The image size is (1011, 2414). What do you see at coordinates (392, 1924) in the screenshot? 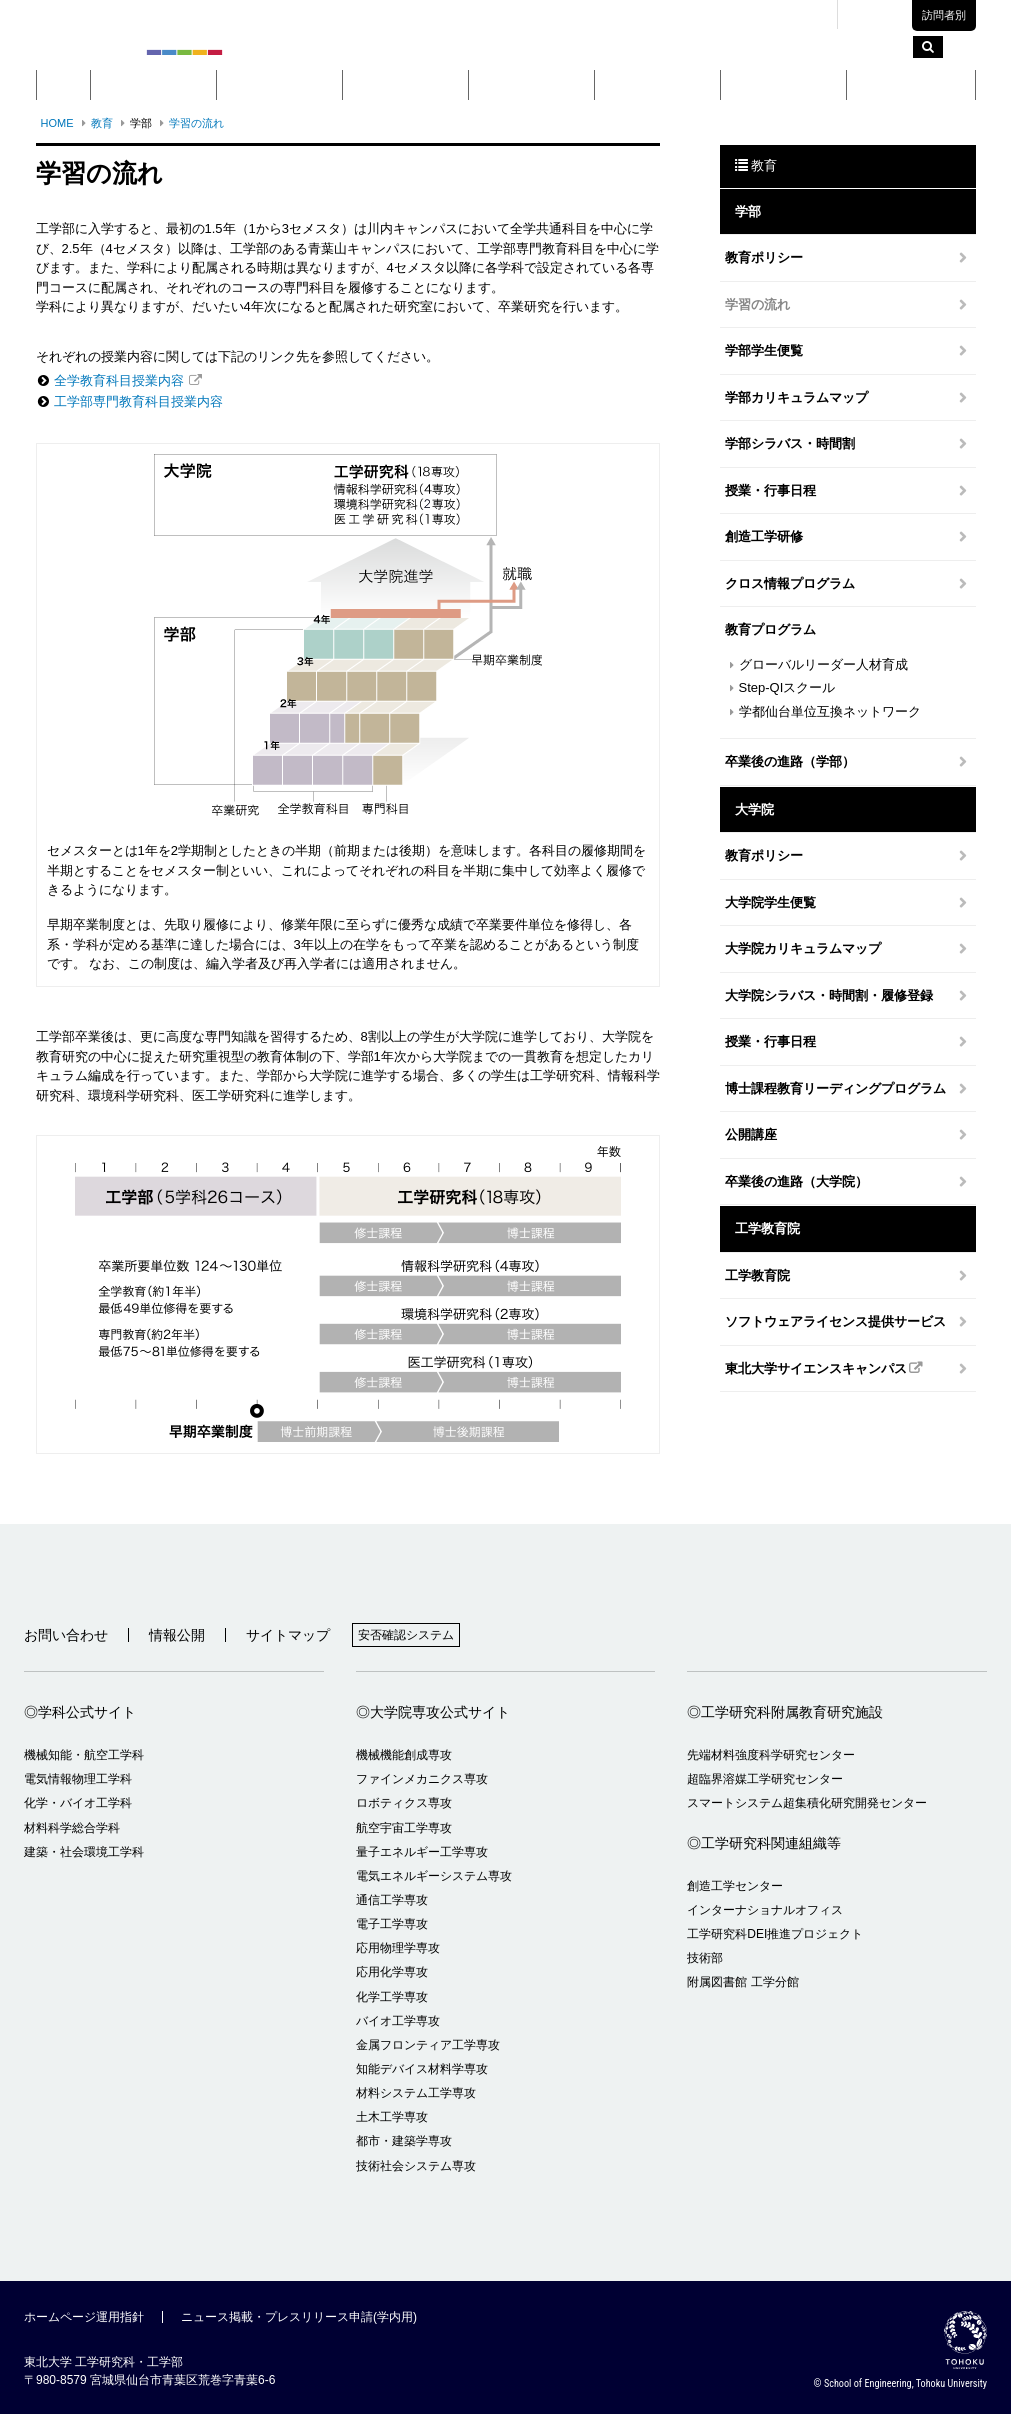
I see `電子工学専攻` at bounding box center [392, 1924].